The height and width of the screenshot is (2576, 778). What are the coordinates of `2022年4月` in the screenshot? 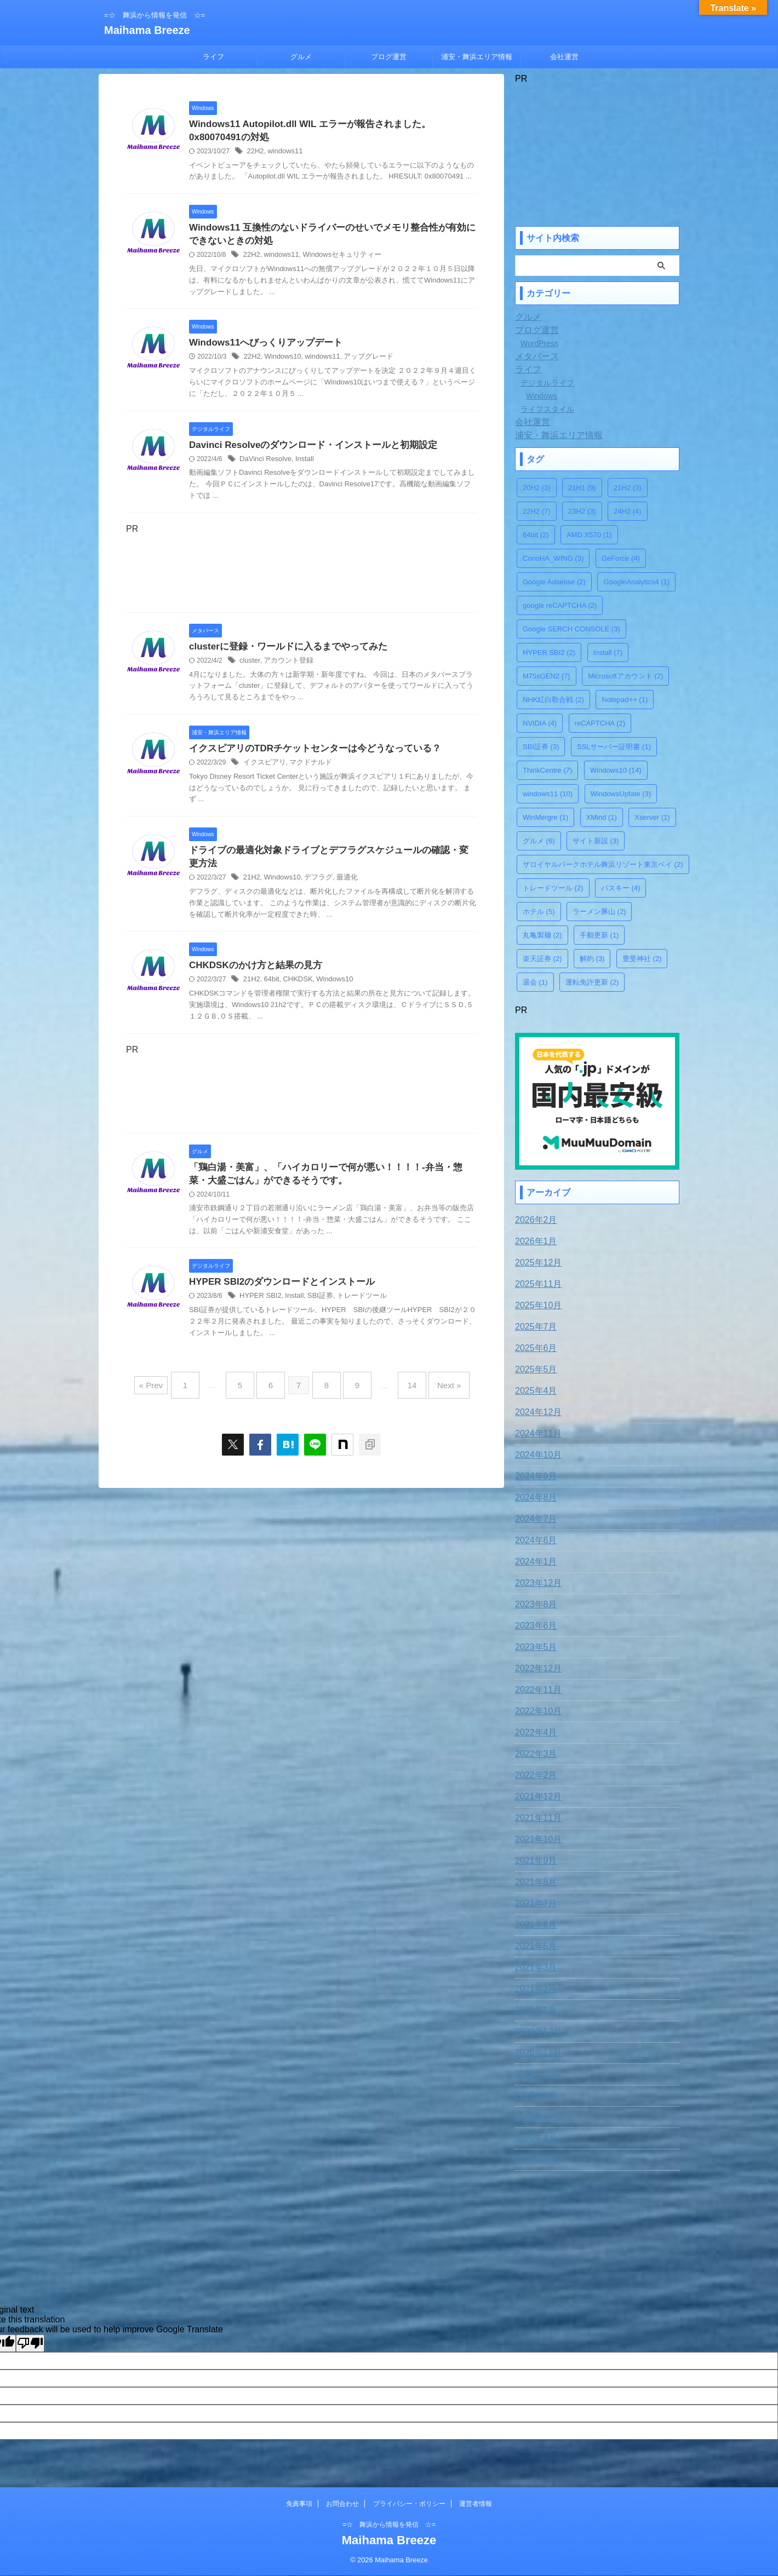 It's located at (533, 1730).